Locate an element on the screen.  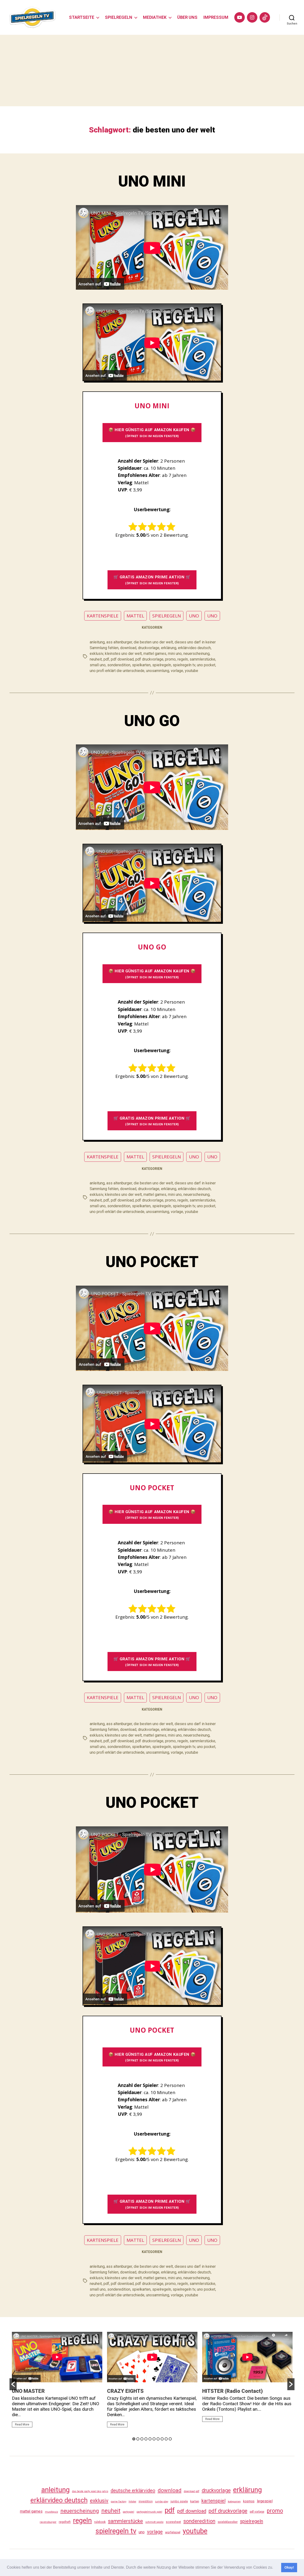
pdf druckvorlage [pdf druckvorlage (136 Einträge)] is located at coordinates (228, 2511).